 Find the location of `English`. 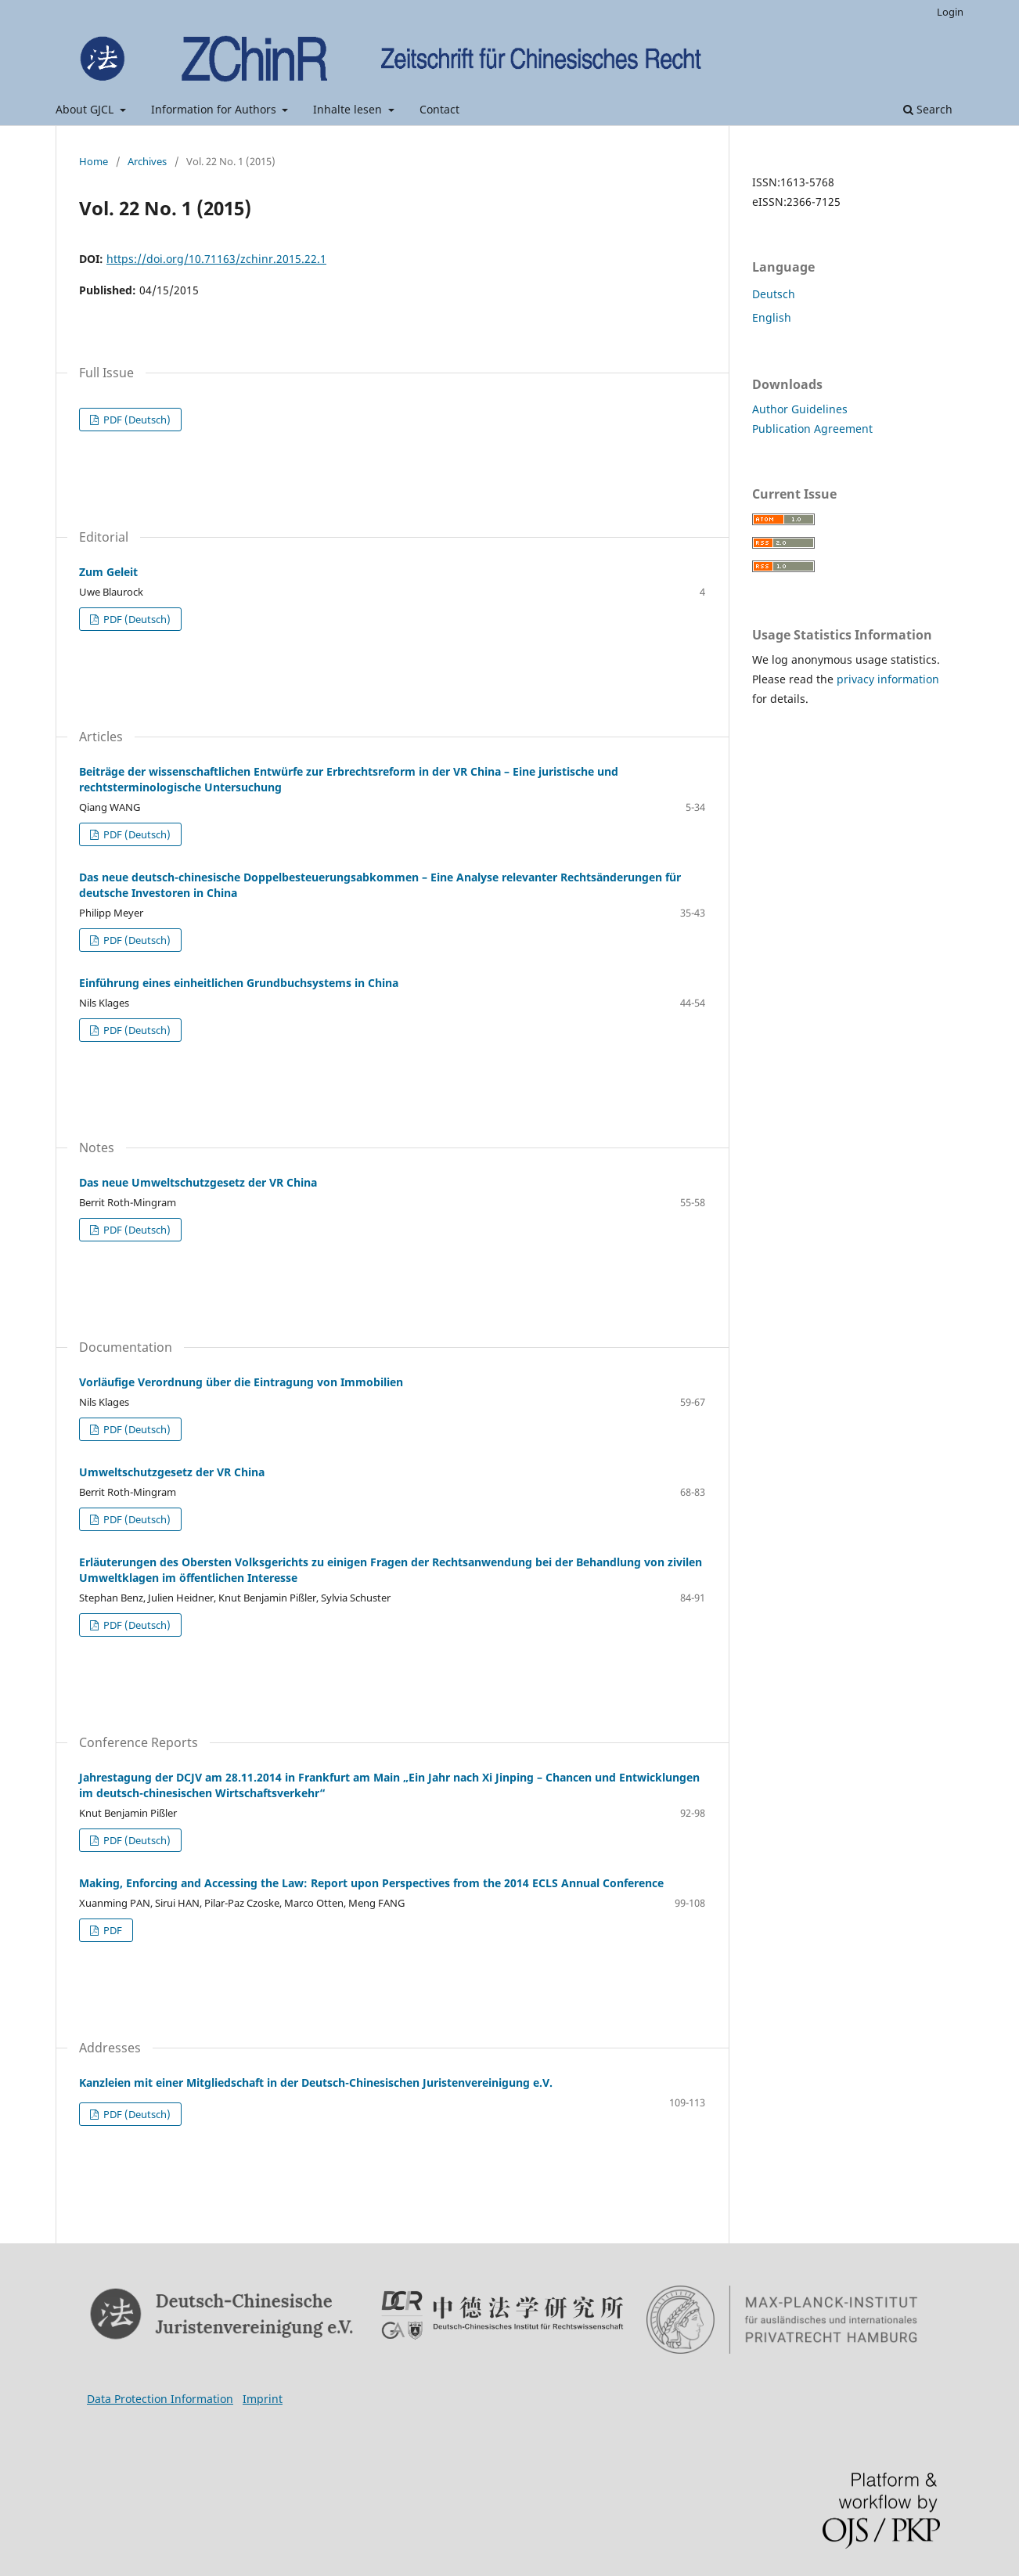

English is located at coordinates (771, 317).